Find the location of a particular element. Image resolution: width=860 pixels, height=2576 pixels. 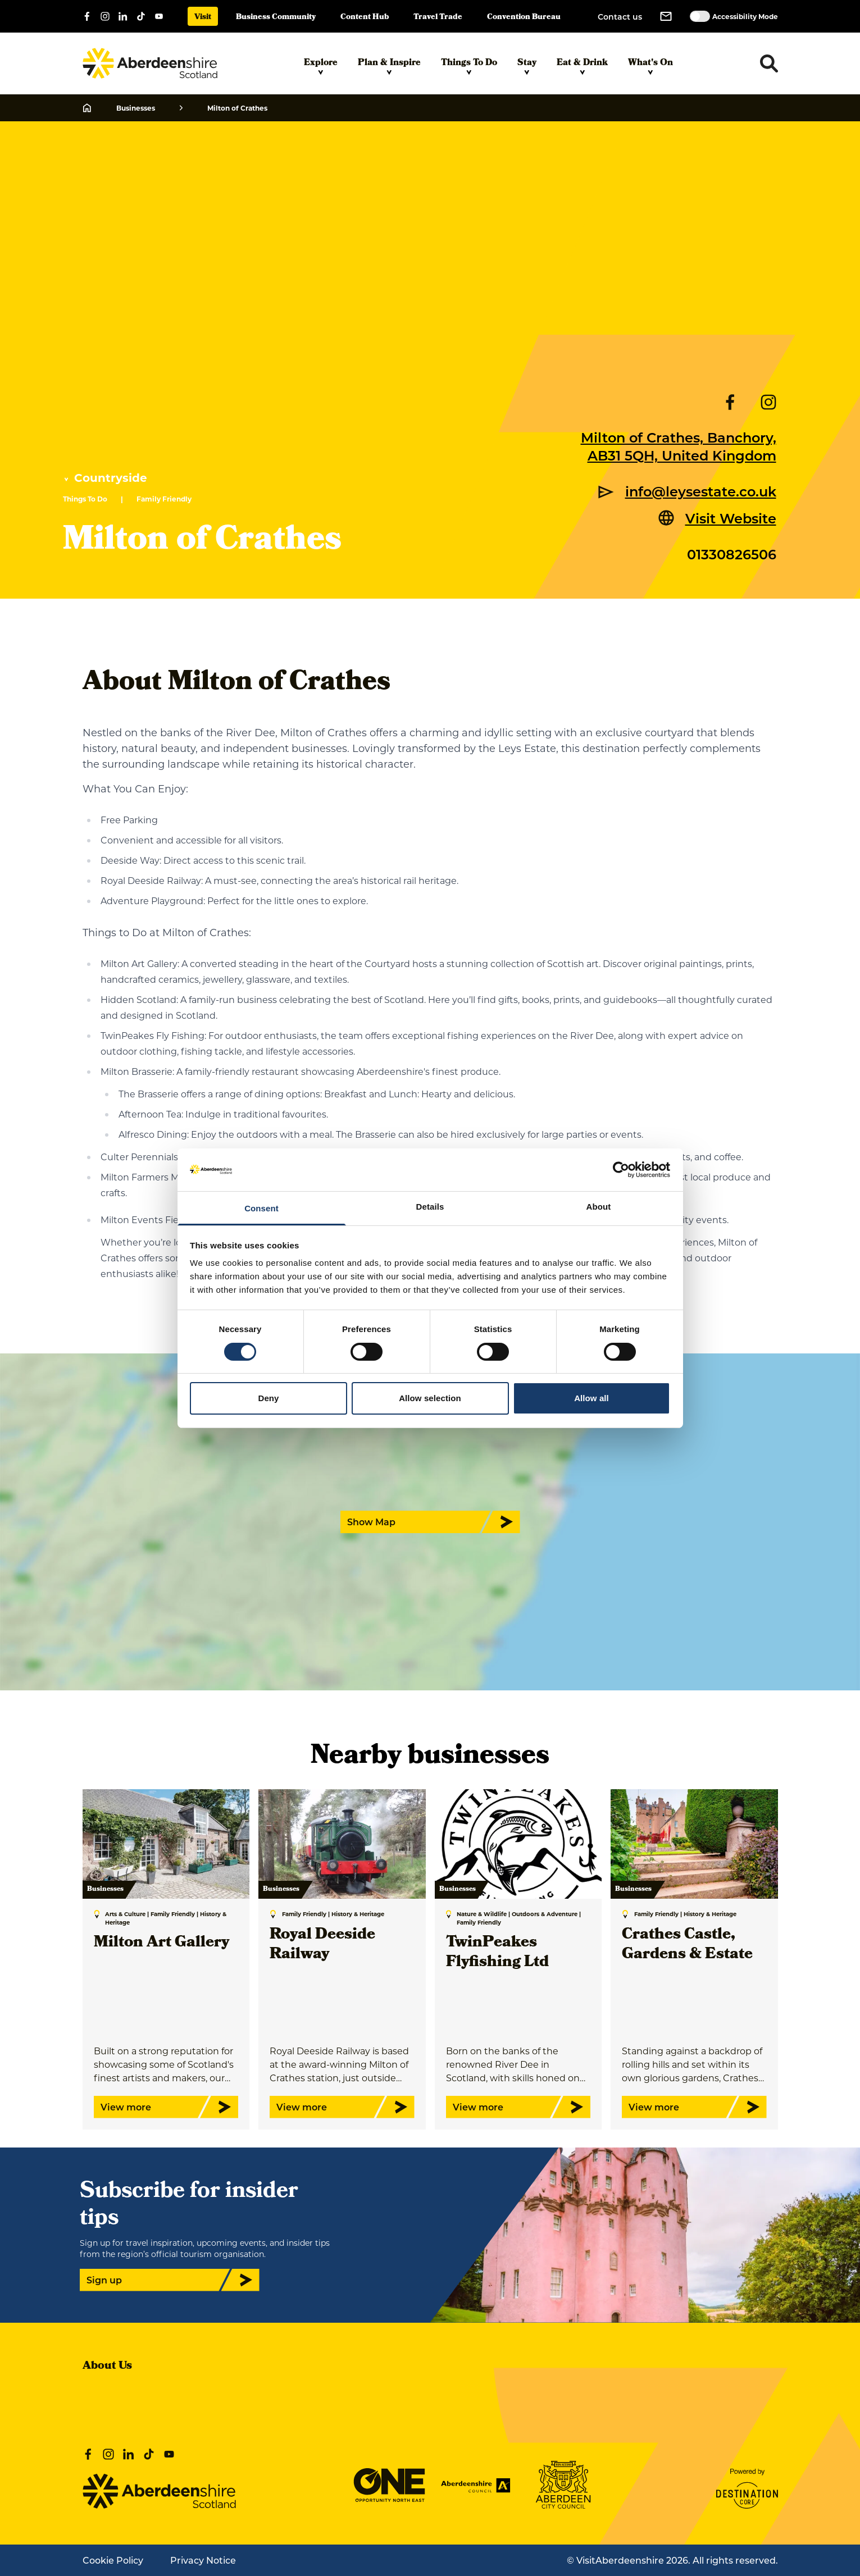

Royal Deeside Railway is located at coordinates (322, 1945).